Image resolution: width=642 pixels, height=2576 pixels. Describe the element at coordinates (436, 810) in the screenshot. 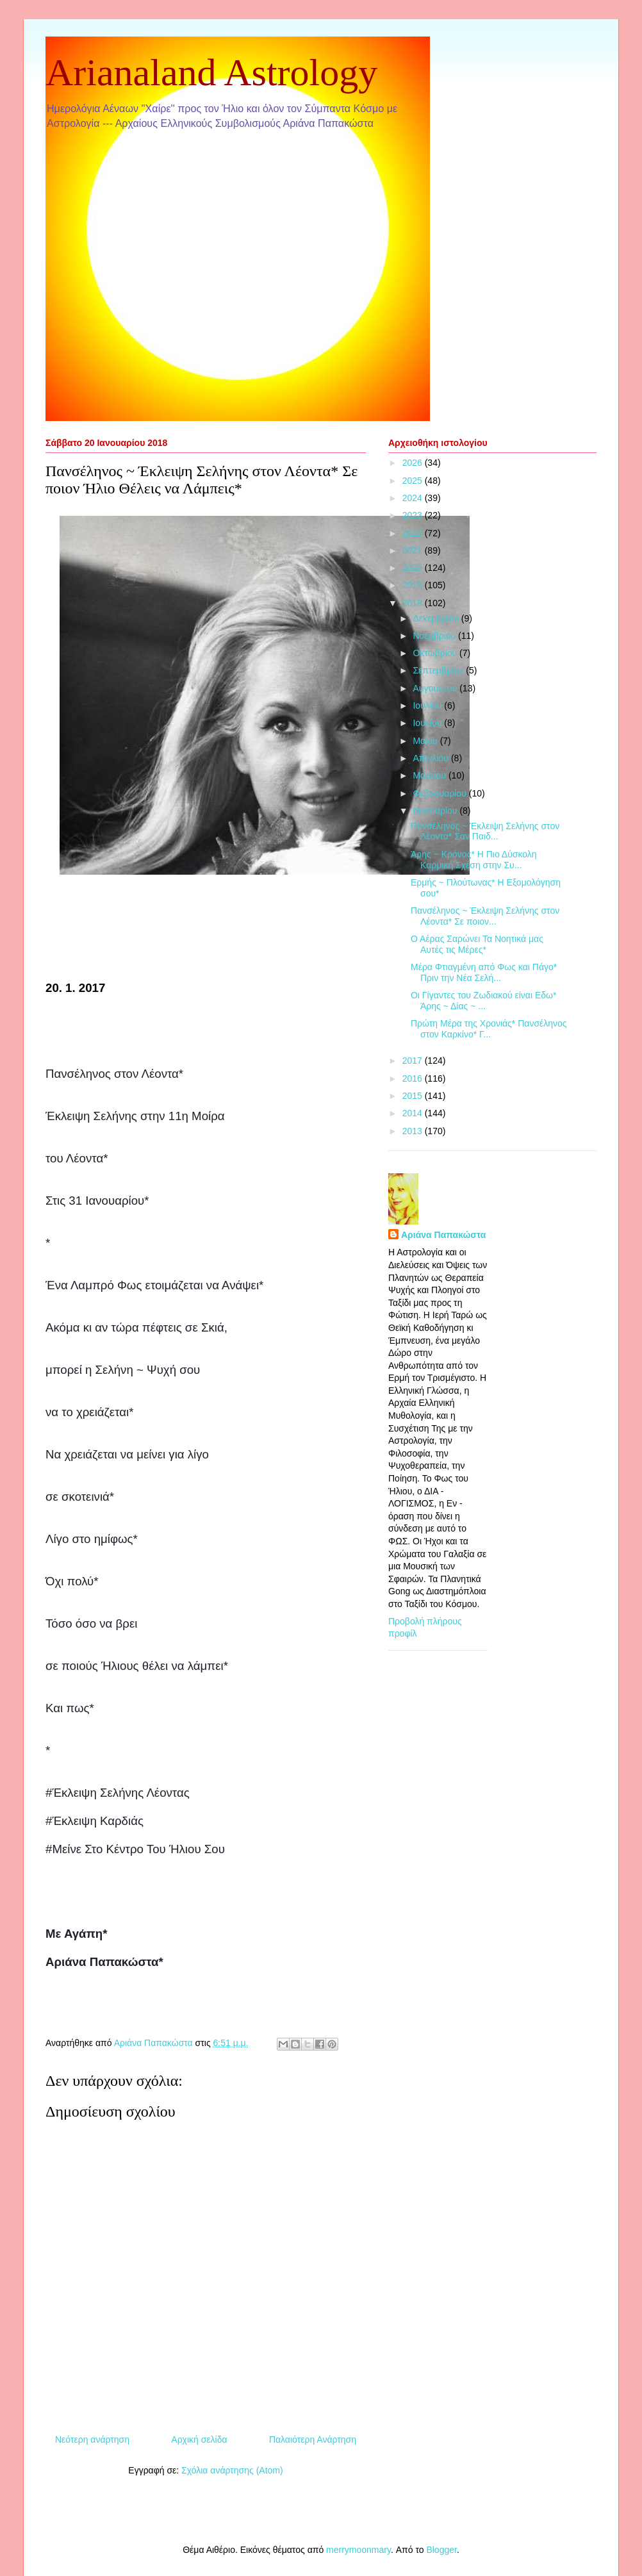

I see `Ιανουαρίου` at that location.